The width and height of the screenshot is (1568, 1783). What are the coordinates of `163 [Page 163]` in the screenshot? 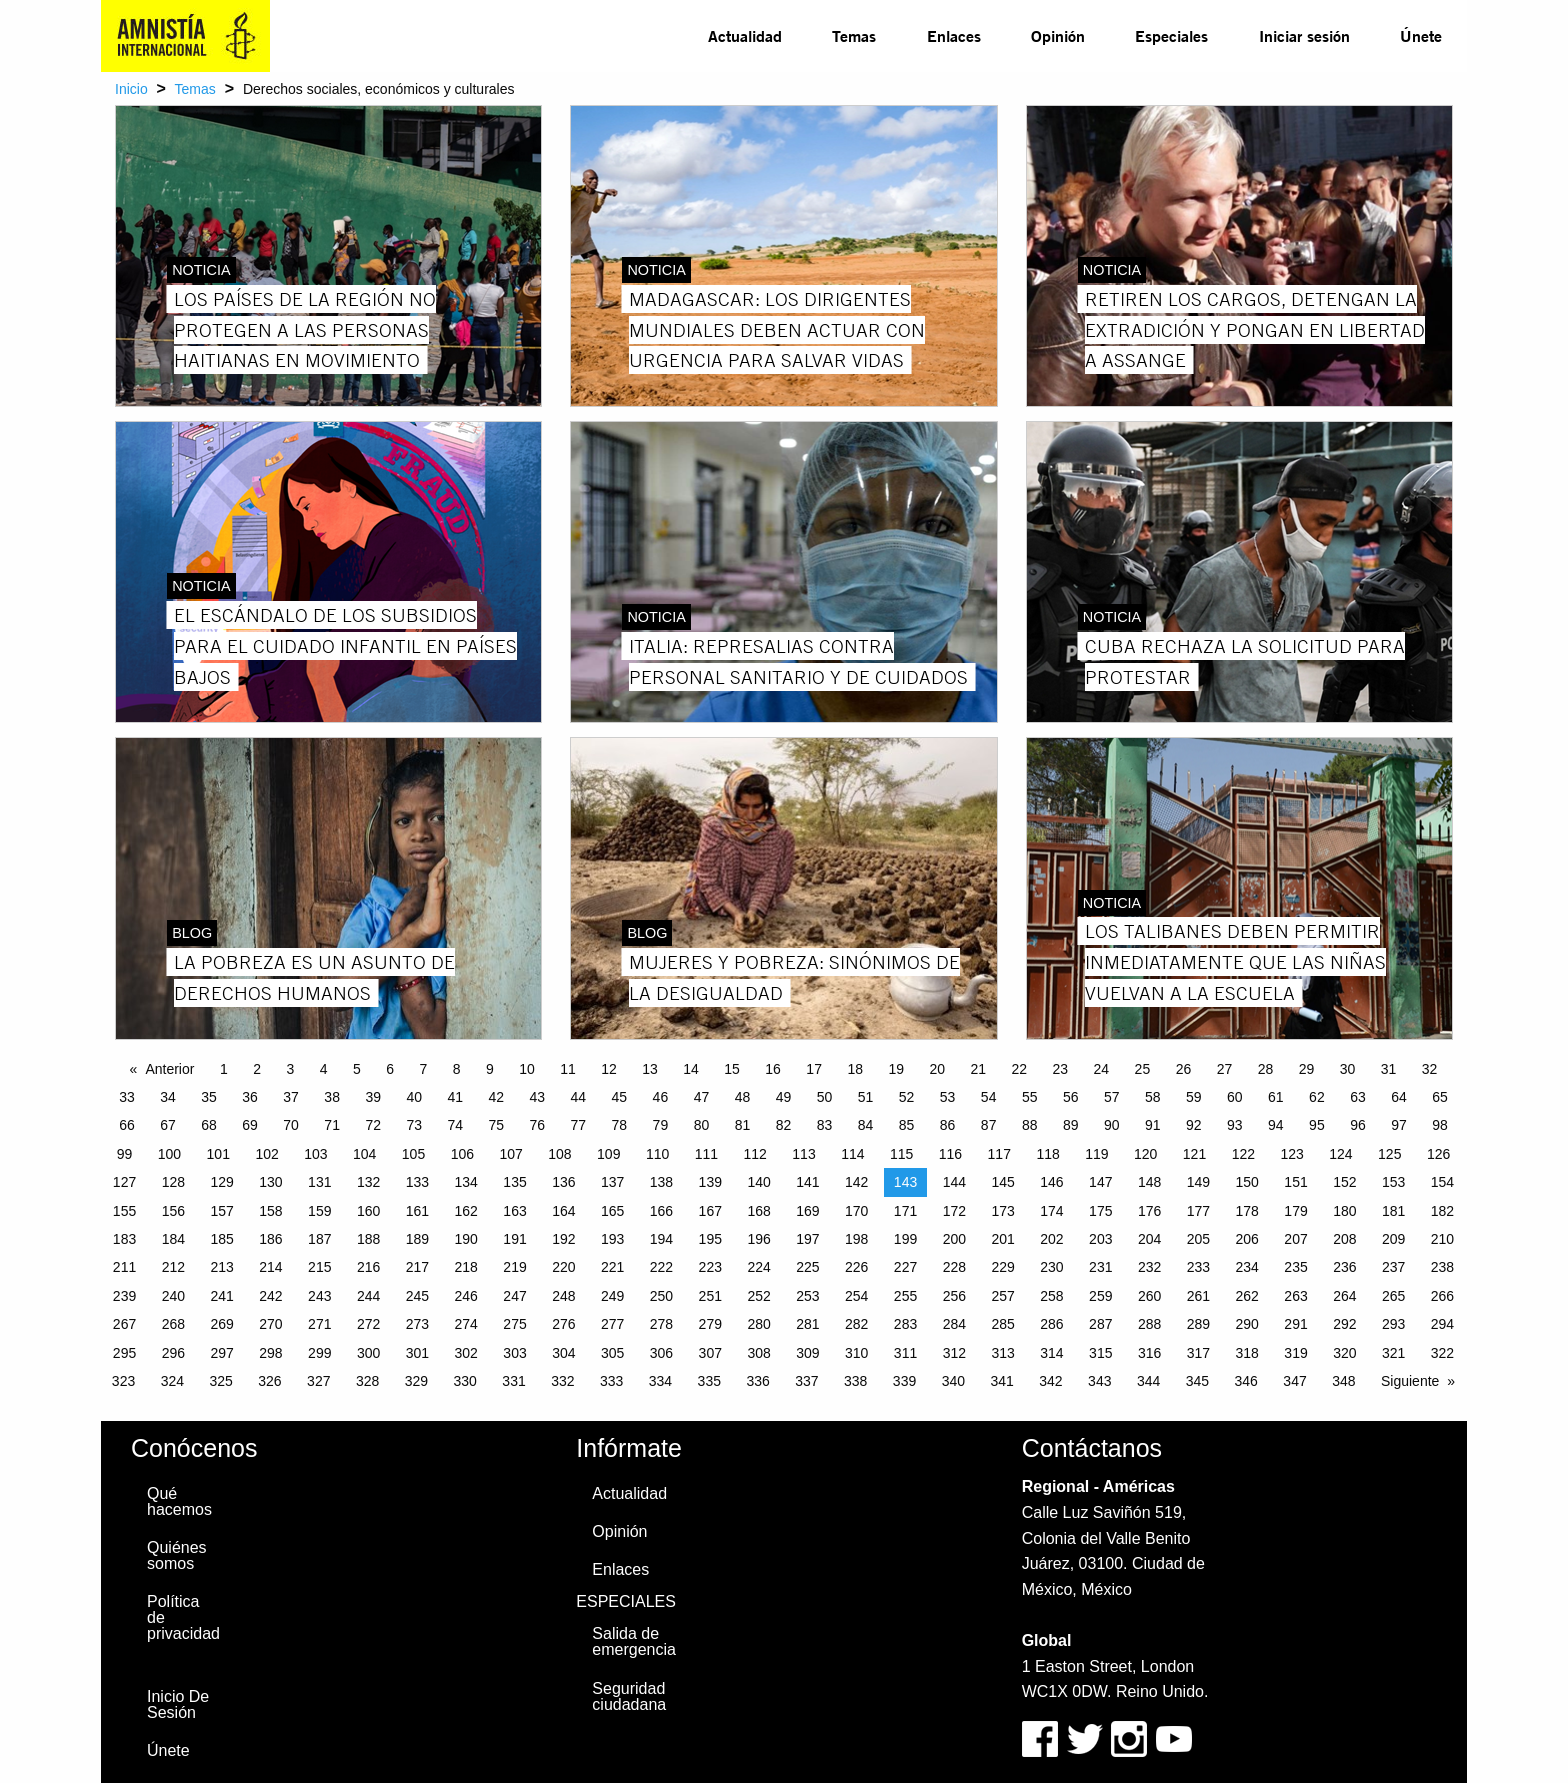 It's located at (514, 1211).